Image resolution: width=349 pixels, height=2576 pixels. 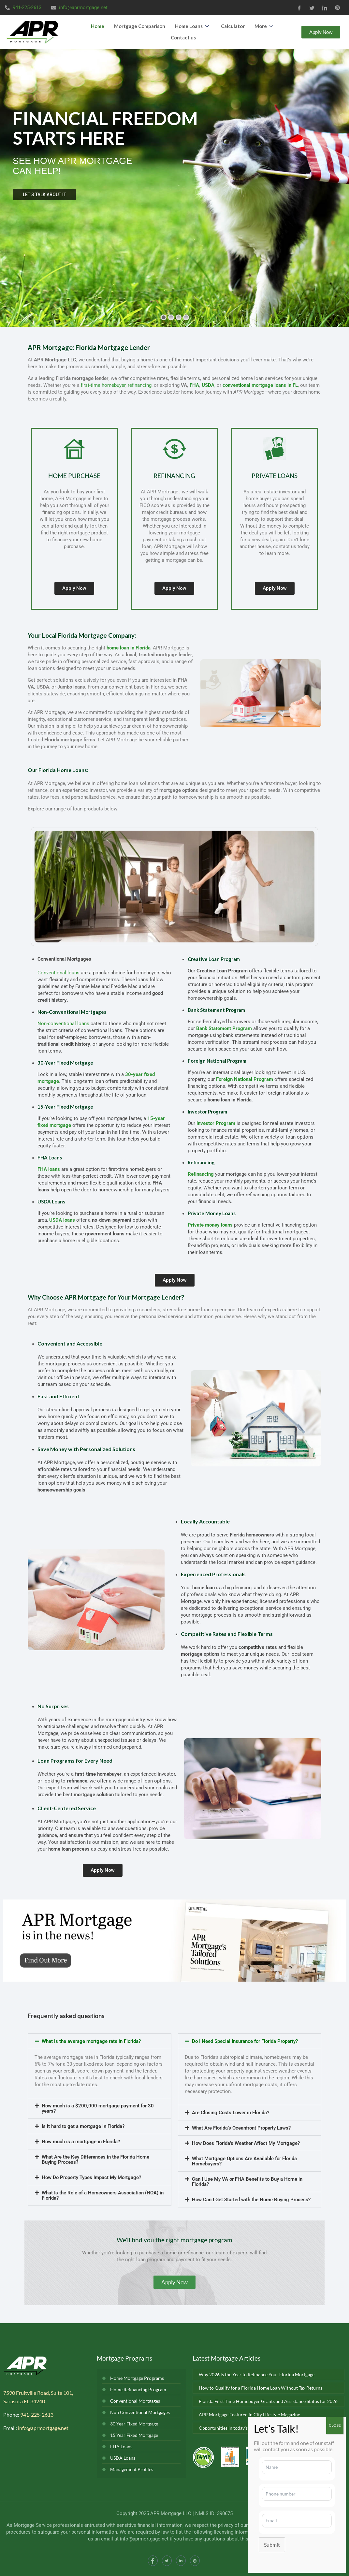 I want to click on FHA, so click(x=194, y=385).